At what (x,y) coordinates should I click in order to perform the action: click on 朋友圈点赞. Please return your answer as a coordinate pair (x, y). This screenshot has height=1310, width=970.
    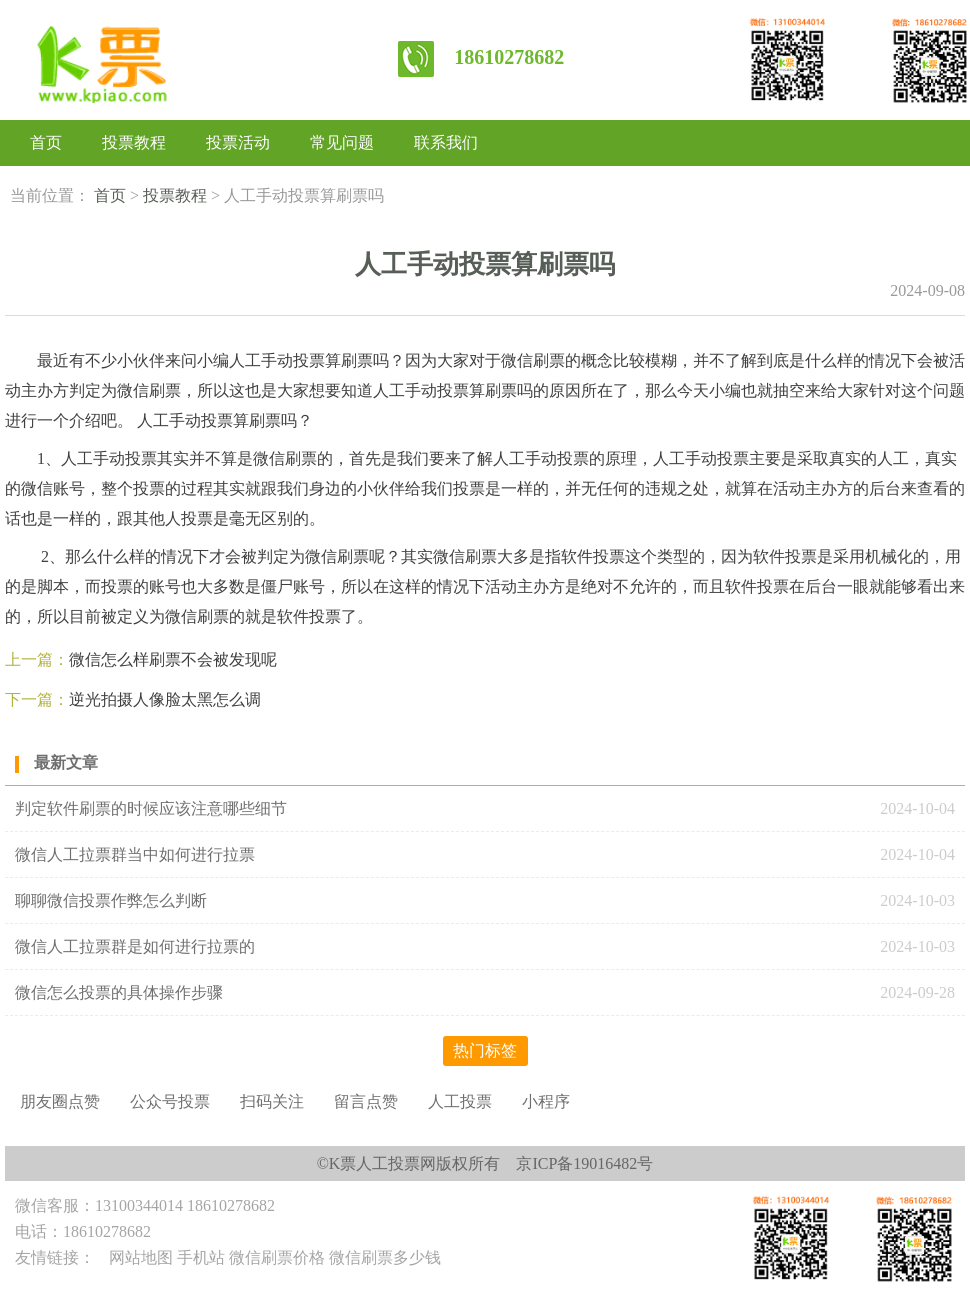
    Looking at the image, I should click on (60, 1101).